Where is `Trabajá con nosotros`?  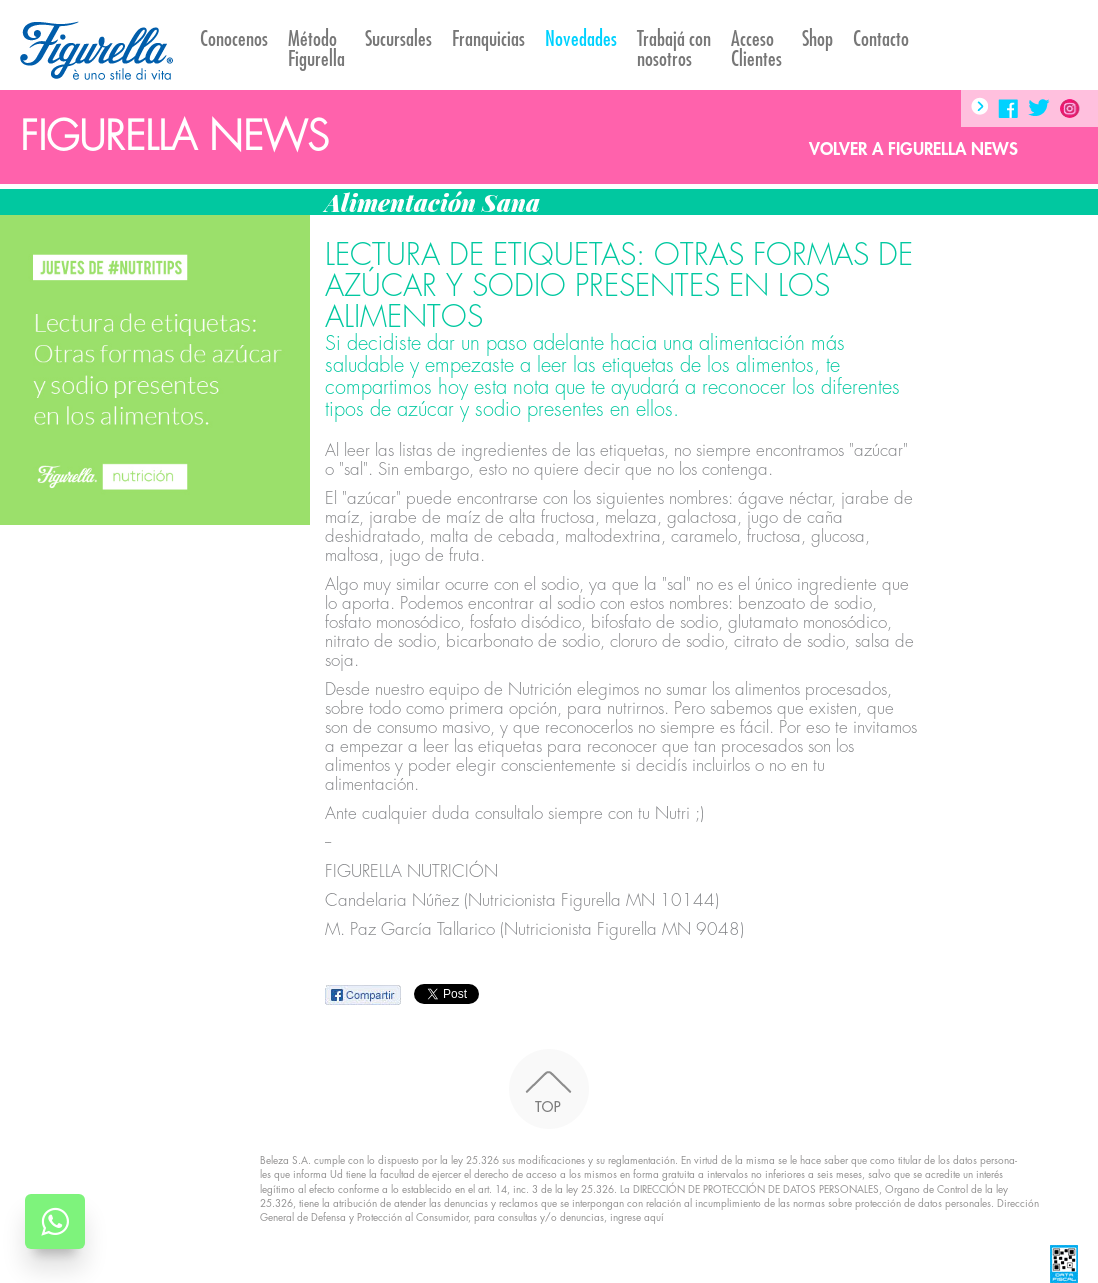
Trabajá con nosotros is located at coordinates (674, 49).